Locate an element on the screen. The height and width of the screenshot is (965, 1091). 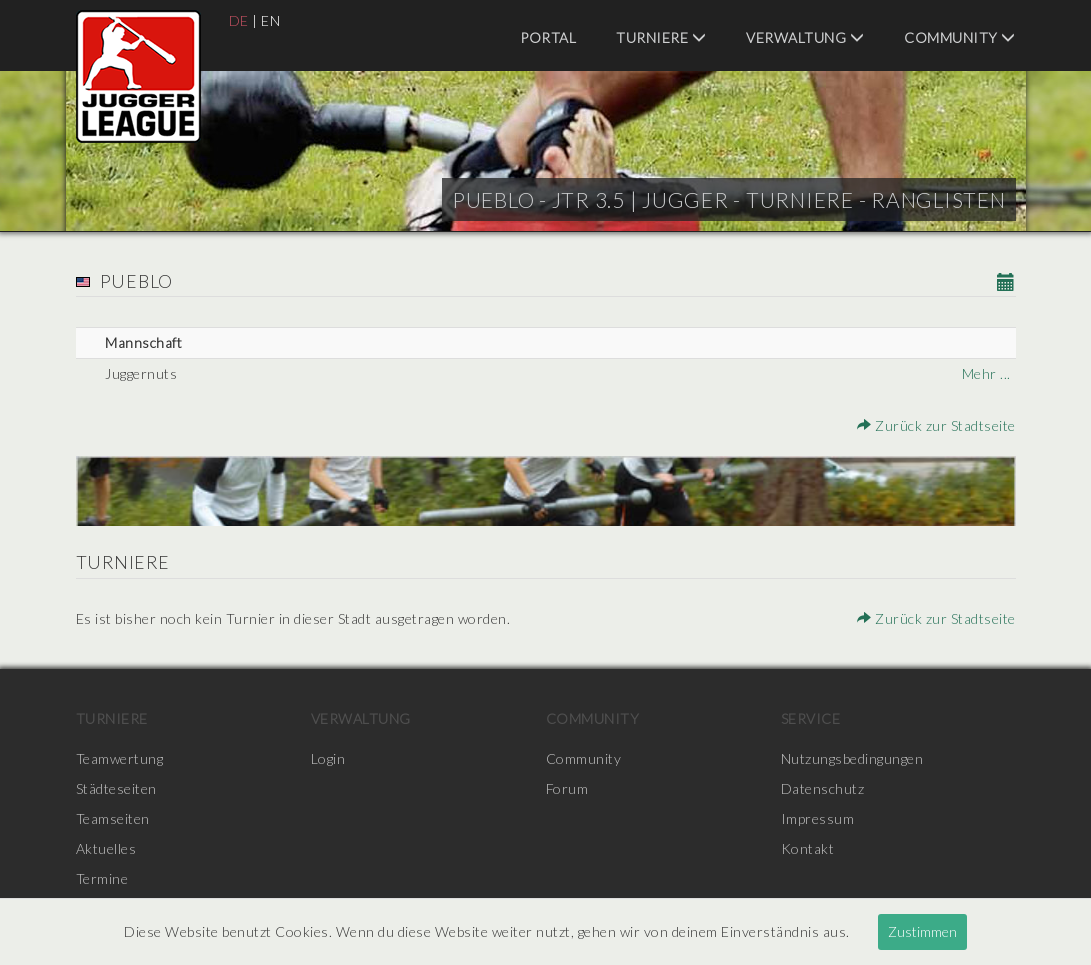
DE is located at coordinates (239, 20).